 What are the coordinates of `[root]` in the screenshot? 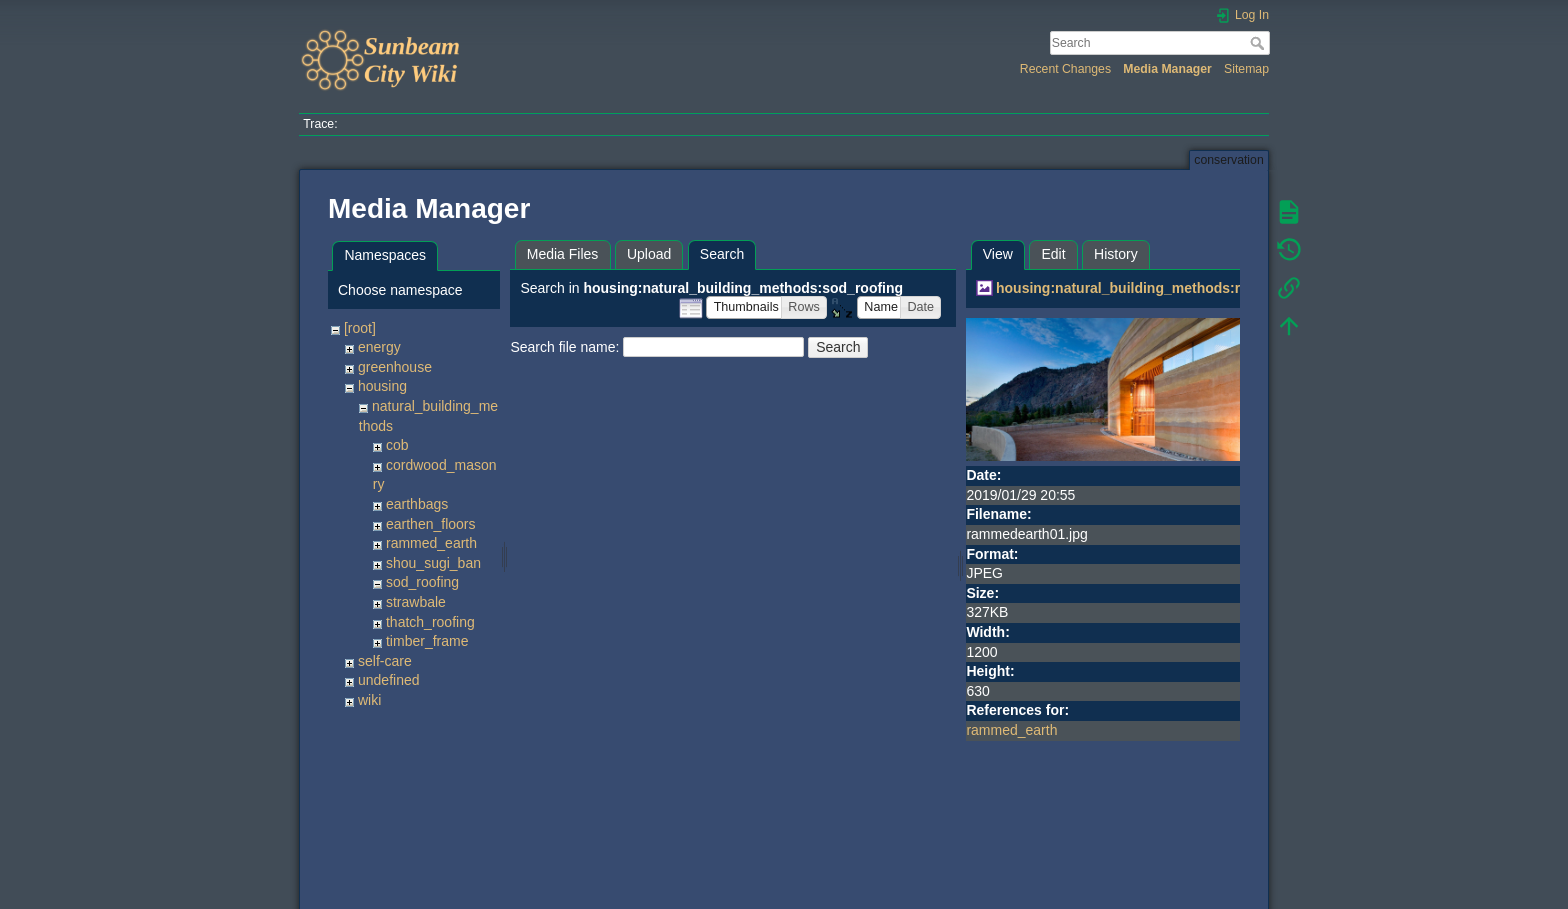 It's located at (360, 328).